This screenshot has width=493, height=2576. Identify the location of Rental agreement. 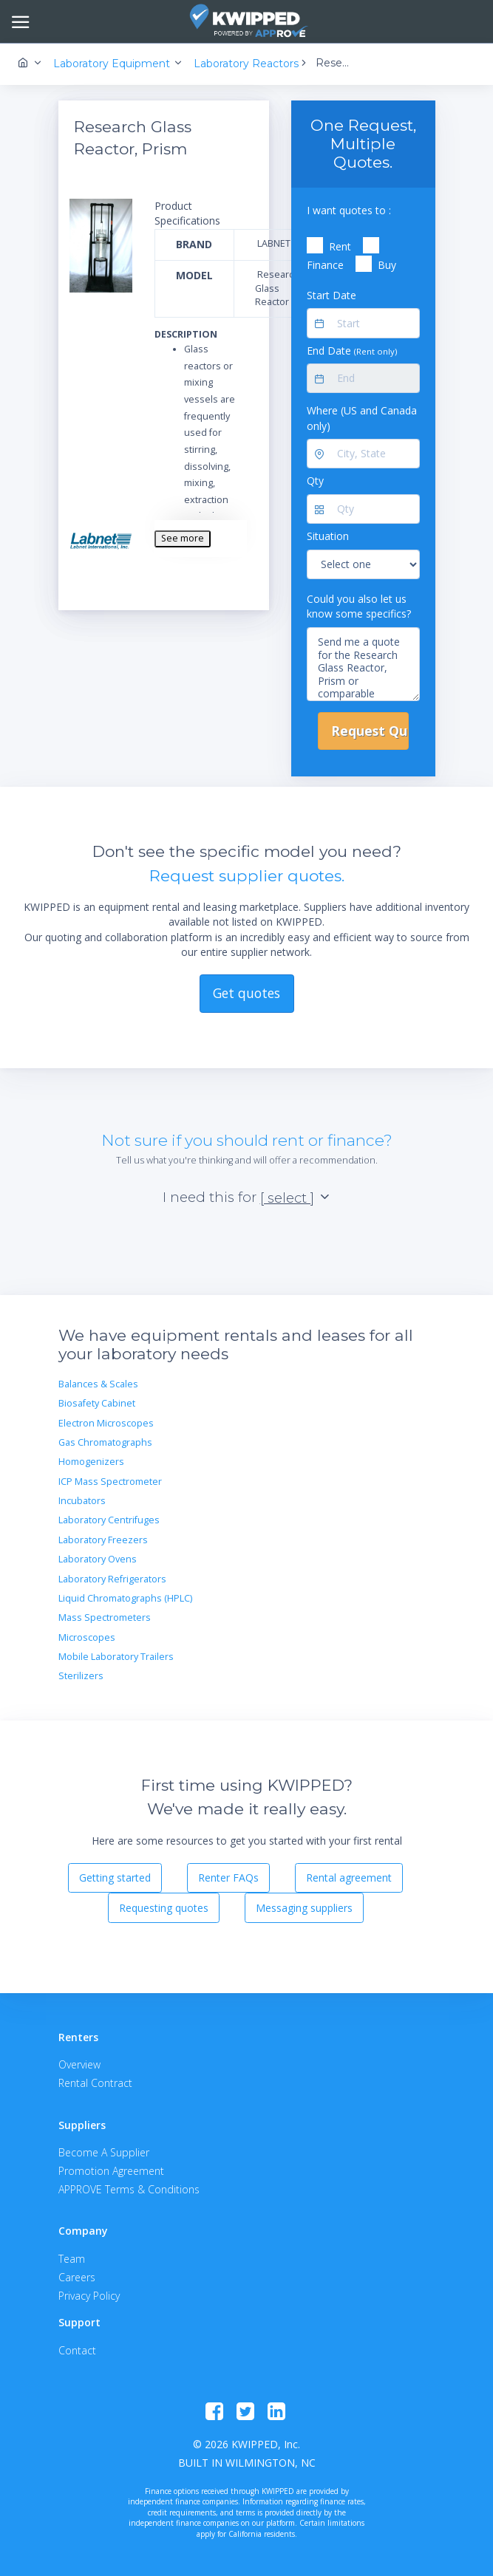
(349, 1877).